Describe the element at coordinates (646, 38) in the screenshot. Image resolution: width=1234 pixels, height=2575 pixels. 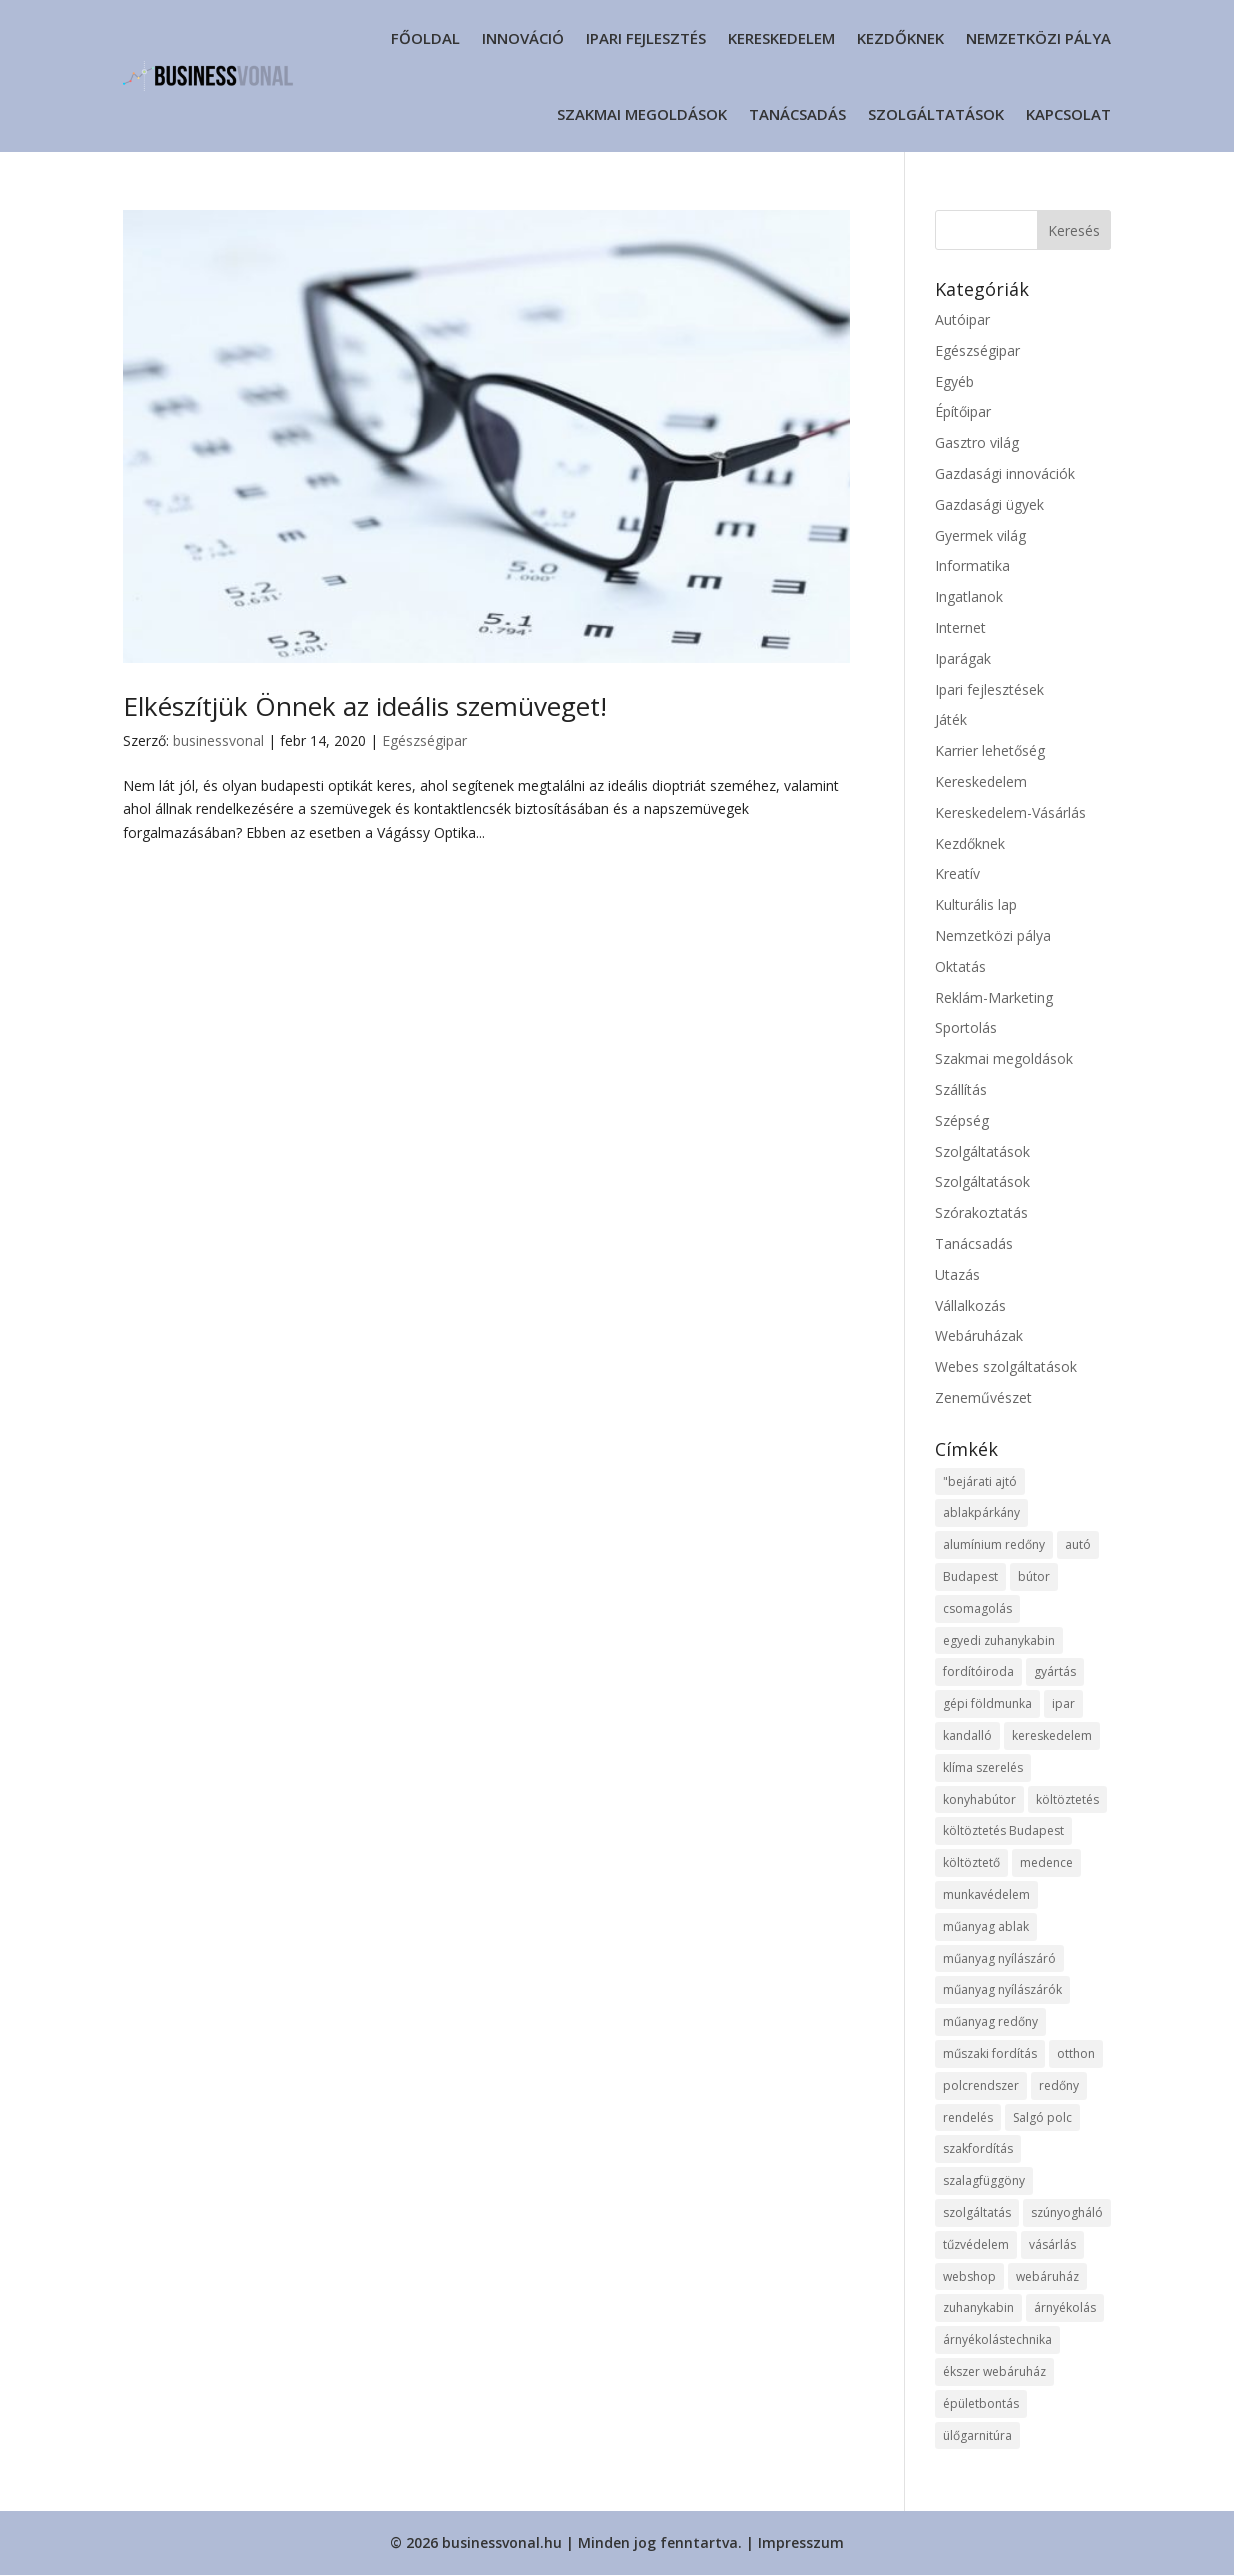
I see `Ipari fejlesztés` at that location.